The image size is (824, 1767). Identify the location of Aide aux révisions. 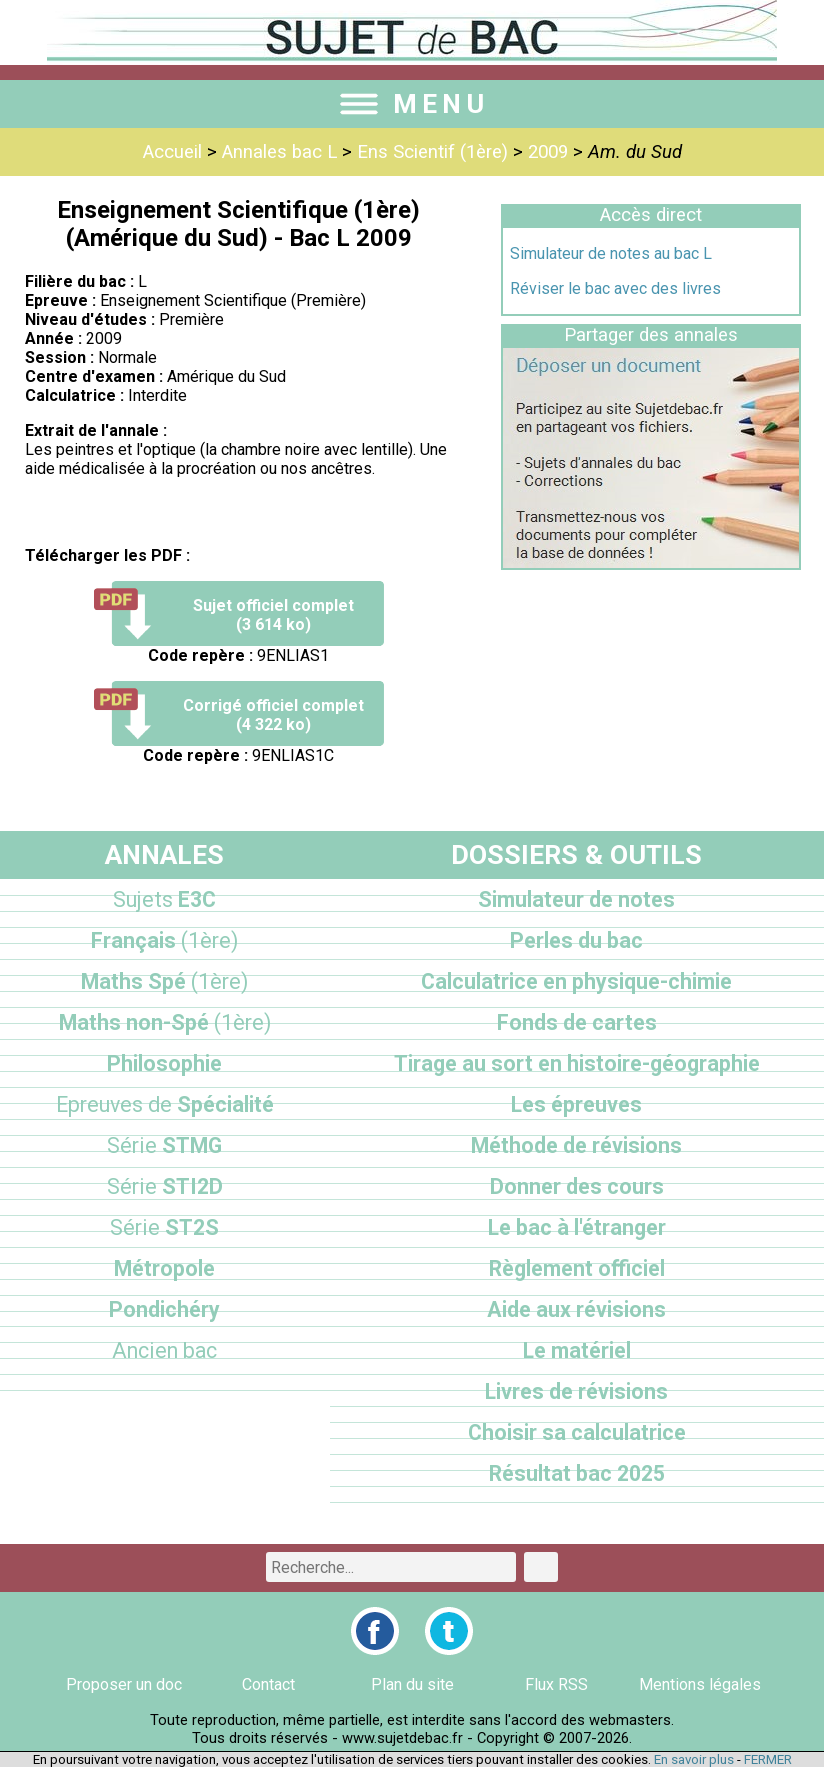
(576, 1309).